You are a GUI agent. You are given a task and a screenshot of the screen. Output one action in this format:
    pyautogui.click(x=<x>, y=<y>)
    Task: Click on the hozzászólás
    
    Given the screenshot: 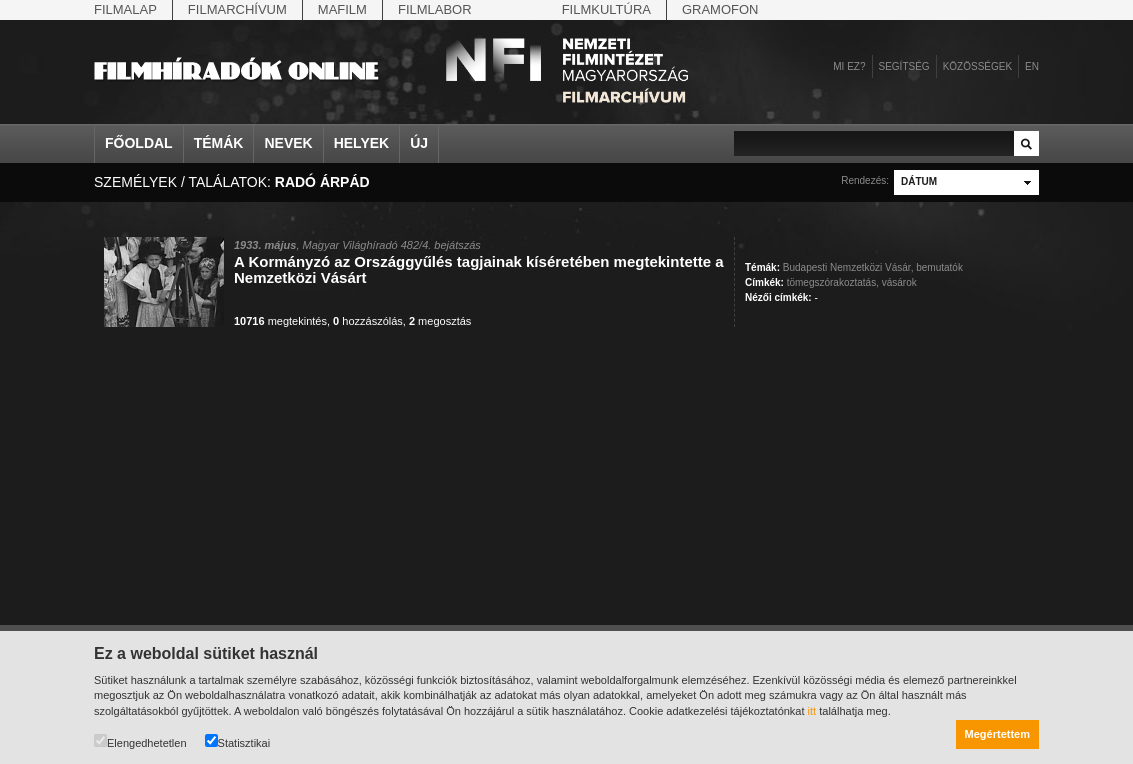 What is the action you would take?
    pyautogui.click(x=368, y=321)
    